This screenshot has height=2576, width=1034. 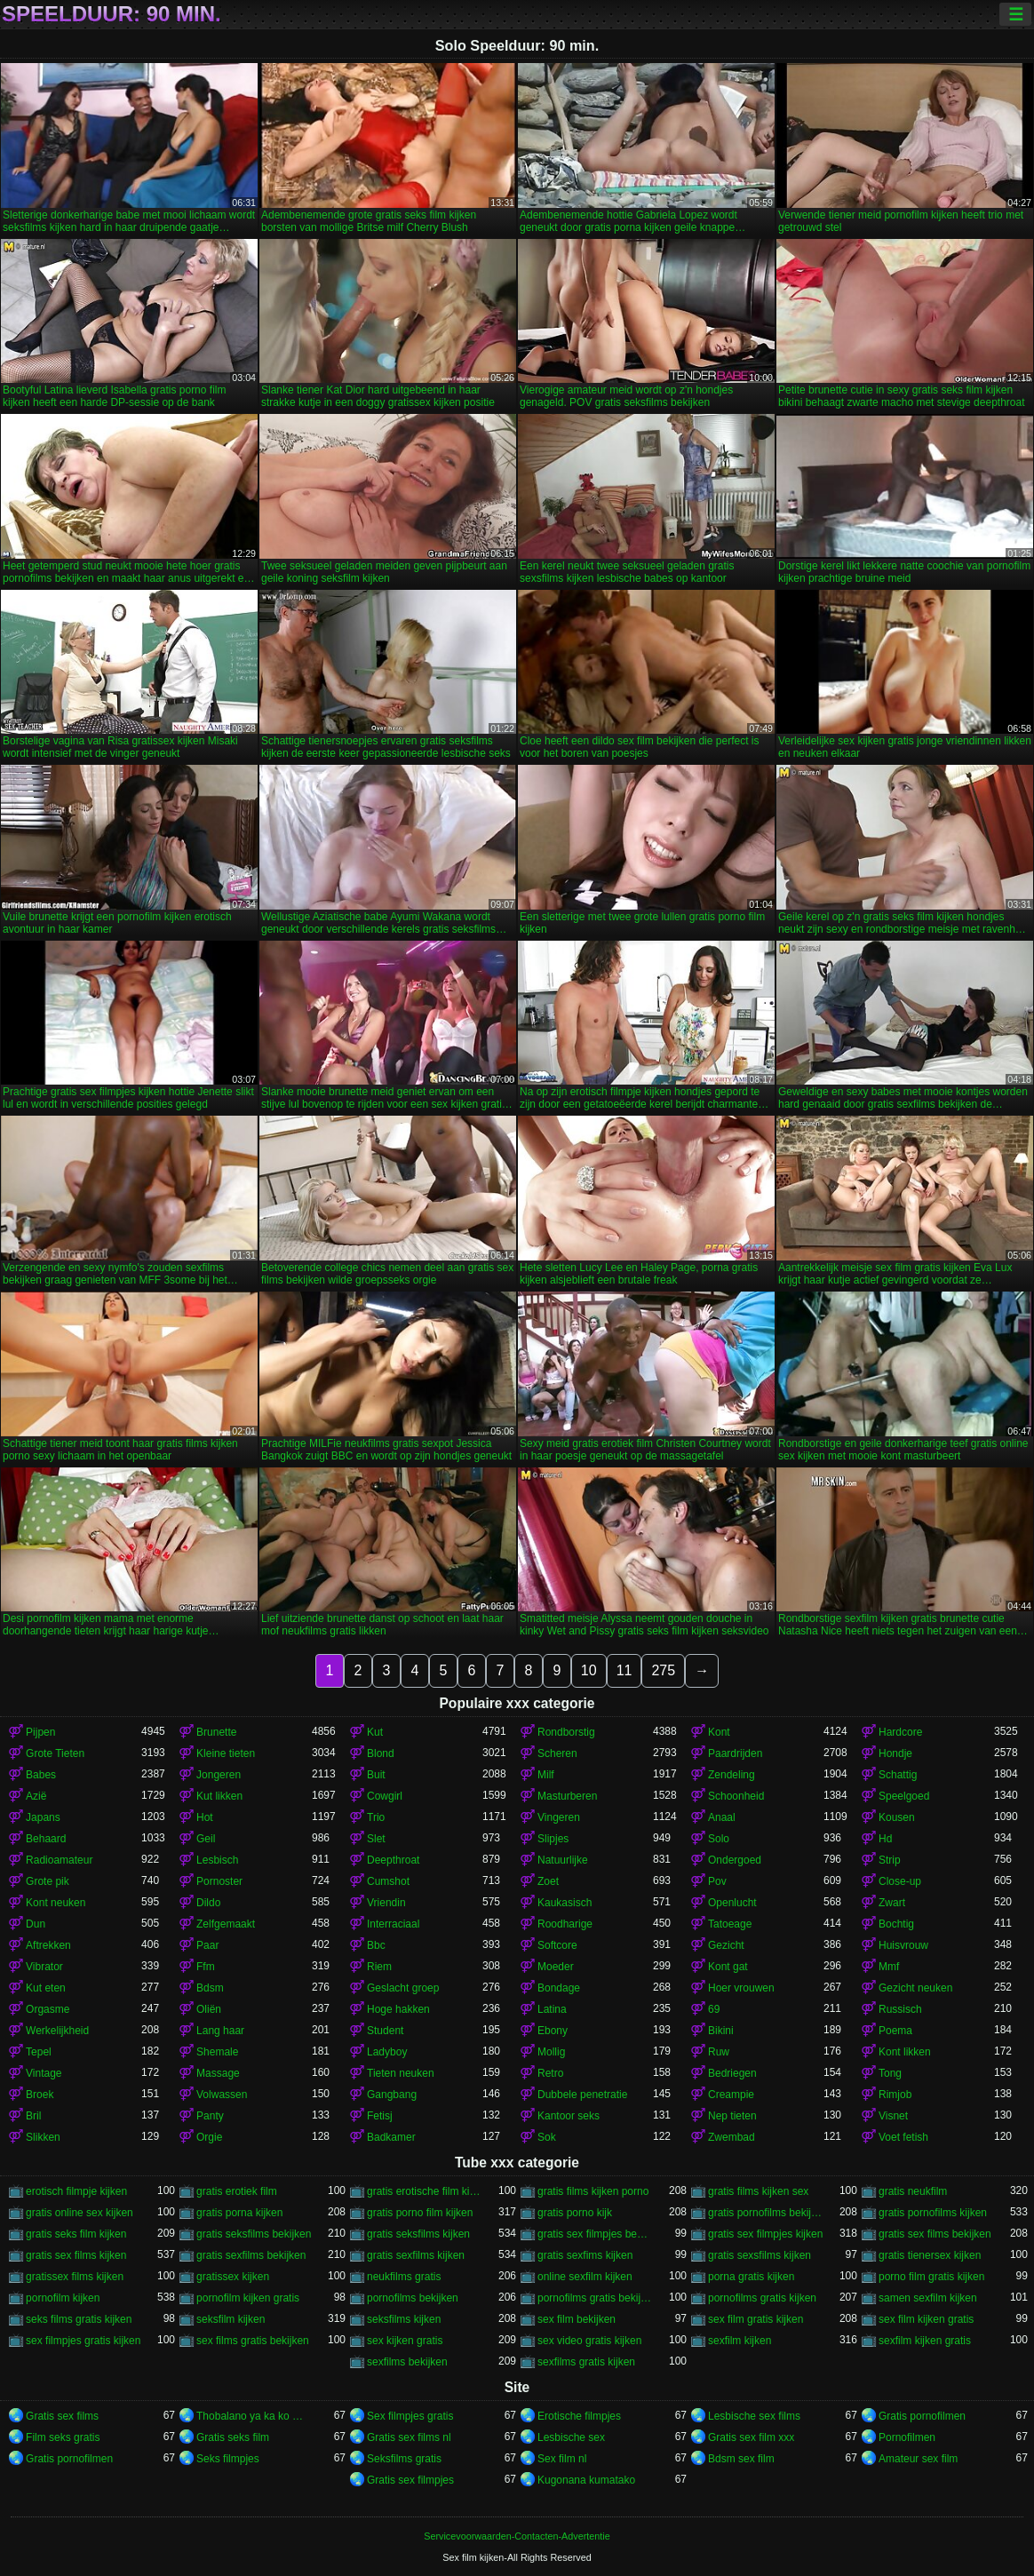 I want to click on Russisch, so click(x=900, y=2009).